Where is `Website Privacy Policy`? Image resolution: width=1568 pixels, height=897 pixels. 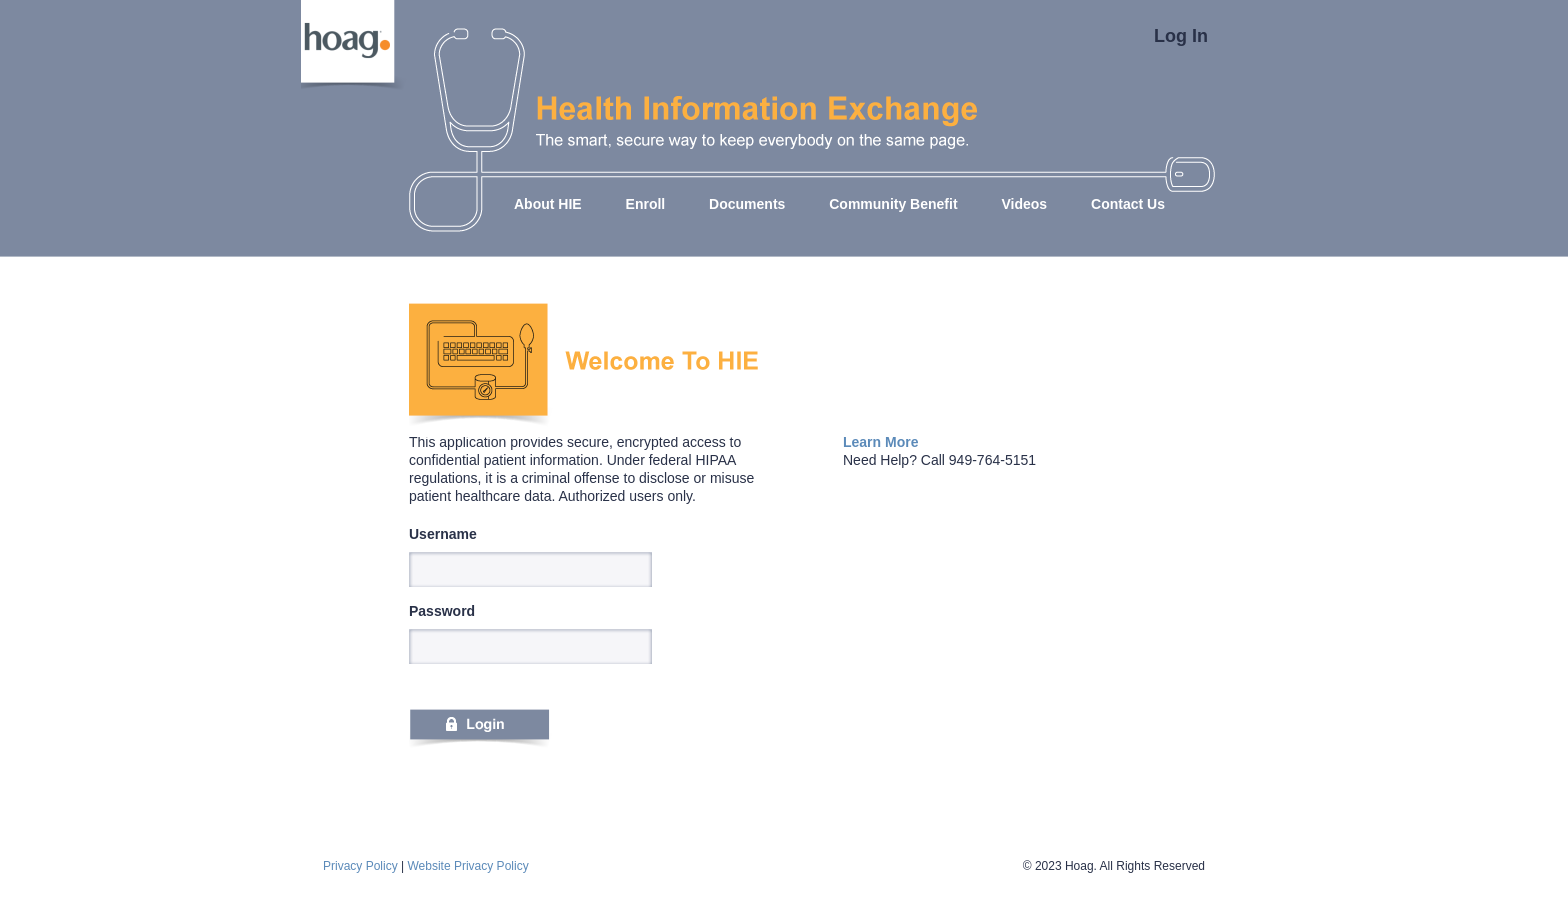 Website Privacy Policy is located at coordinates (467, 866).